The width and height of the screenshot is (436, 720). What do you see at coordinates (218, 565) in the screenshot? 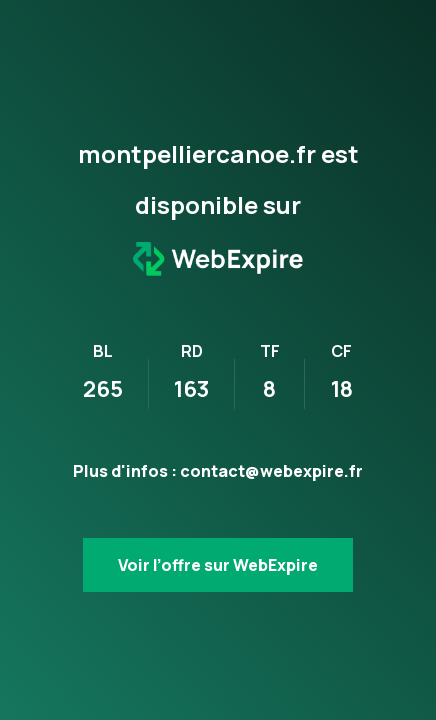
I see `Voir l’offre sur WebExpire` at bounding box center [218, 565].